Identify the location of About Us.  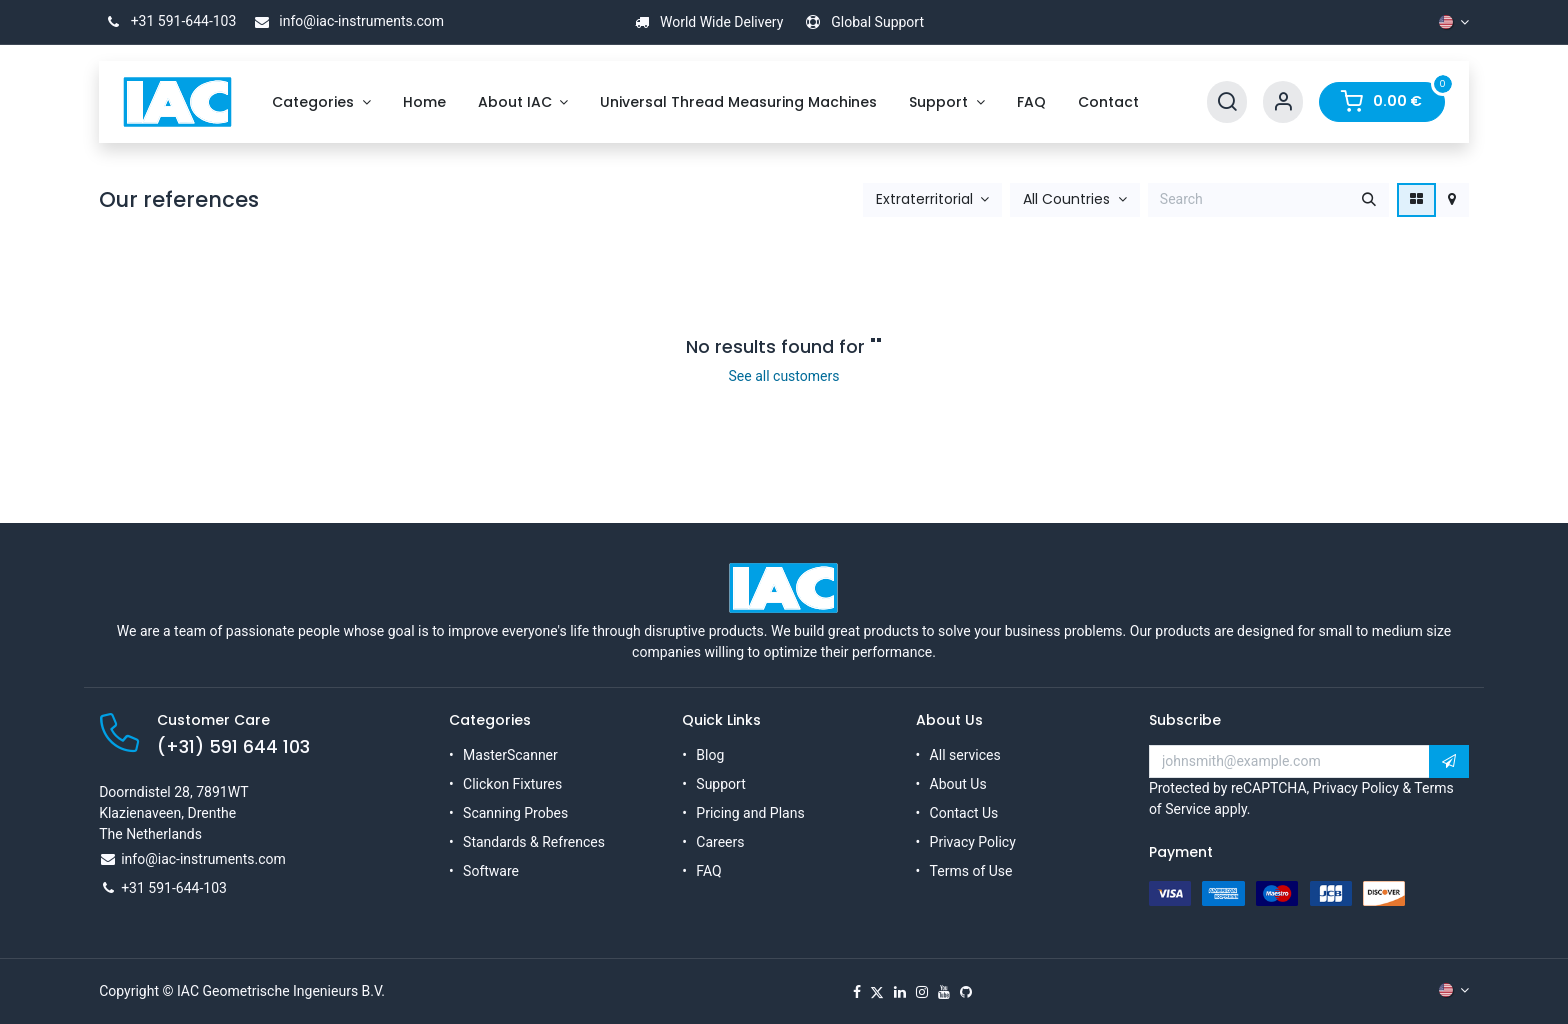
(958, 784).